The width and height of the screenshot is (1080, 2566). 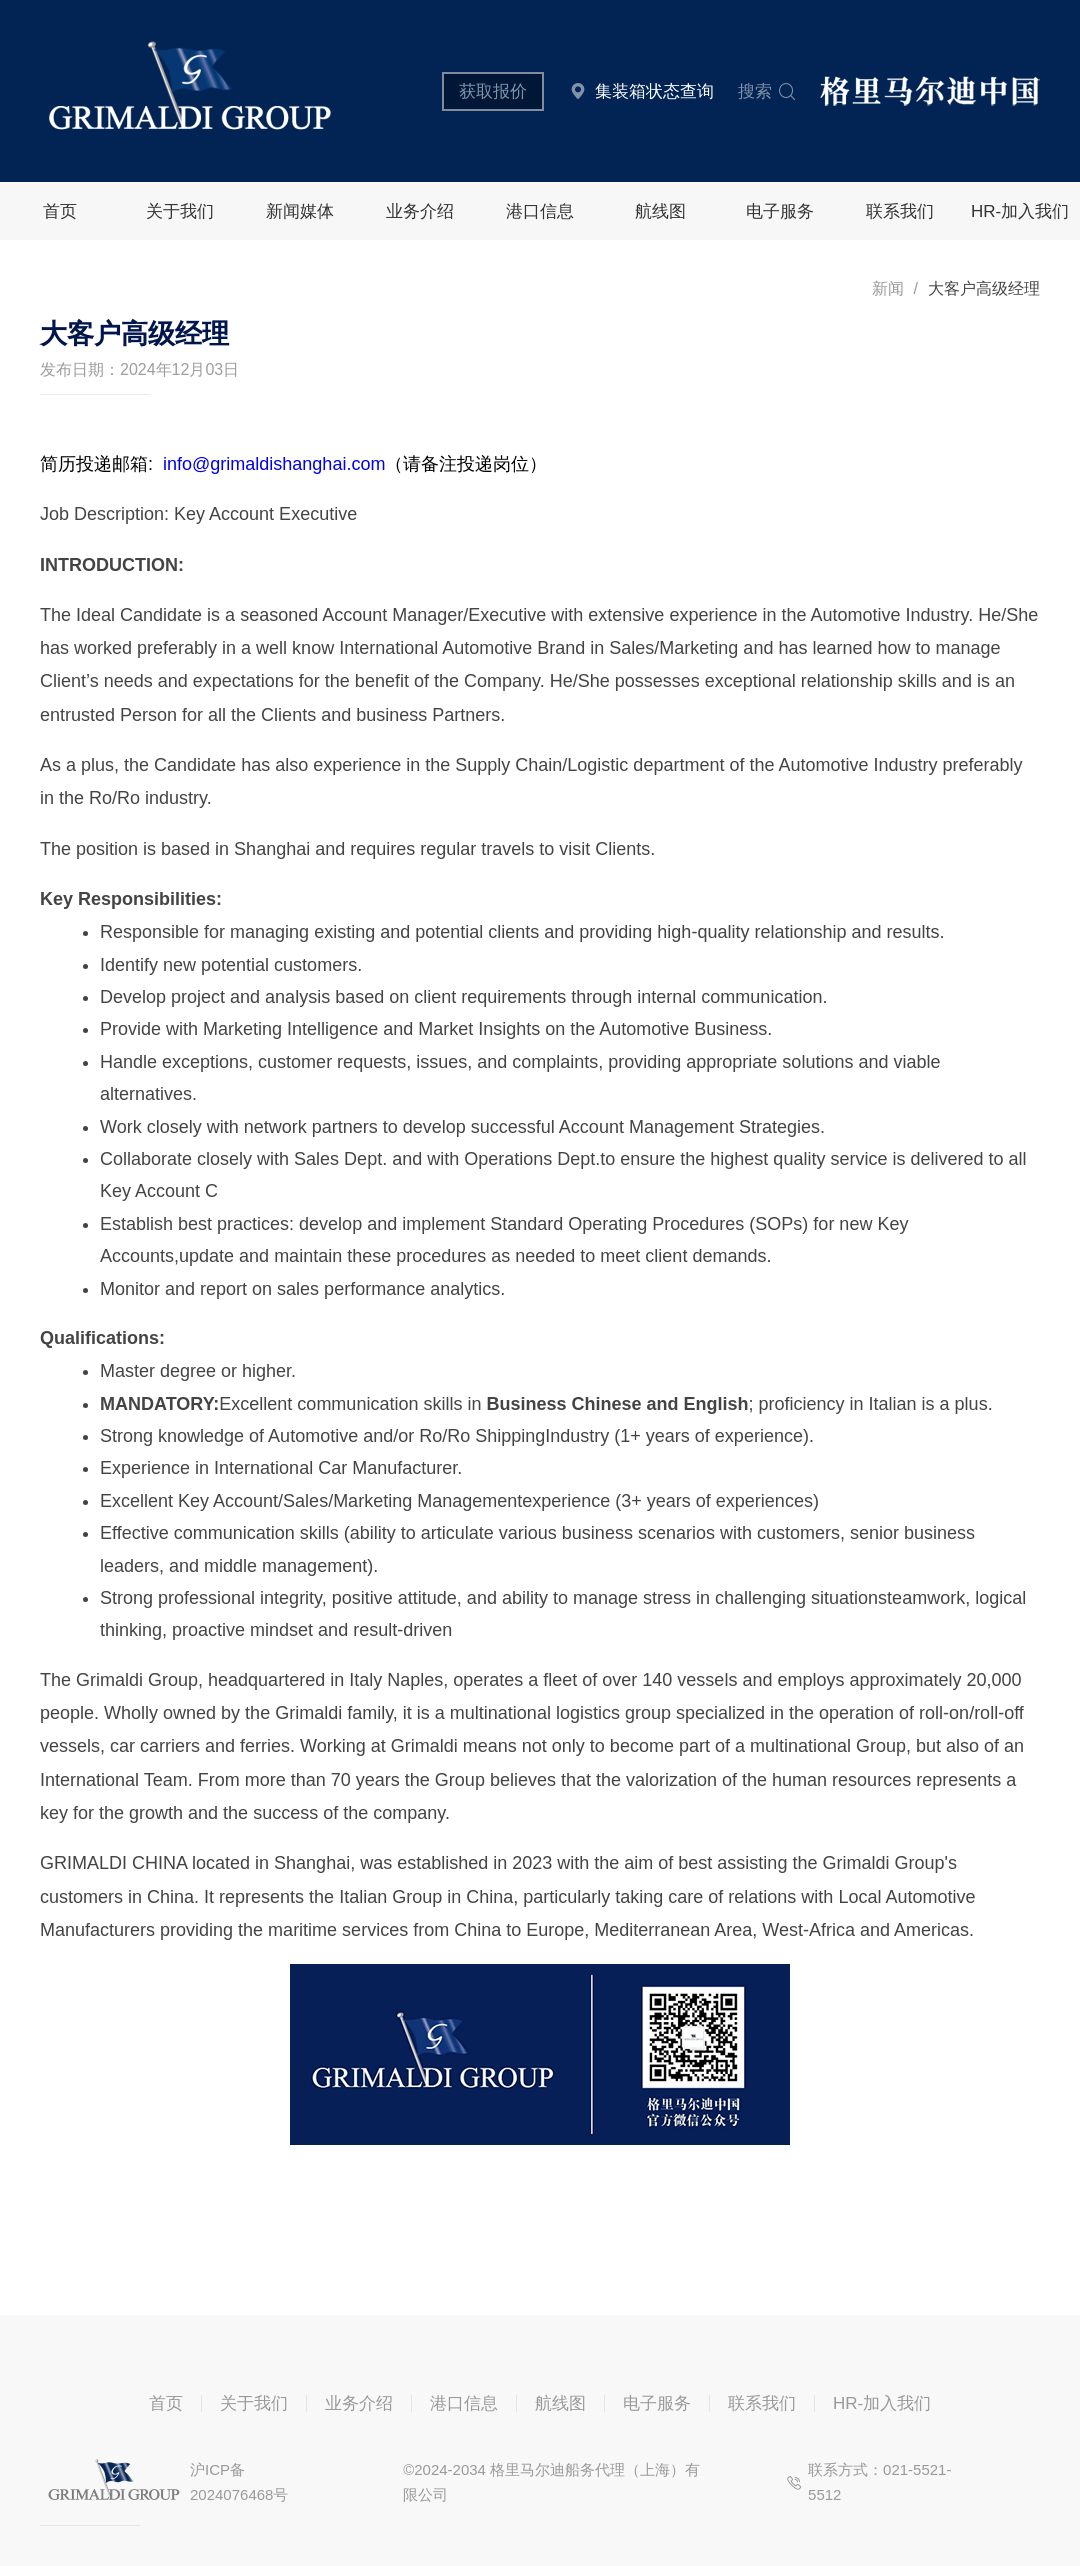 What do you see at coordinates (300, 211) in the screenshot?
I see `新闻媒体` at bounding box center [300, 211].